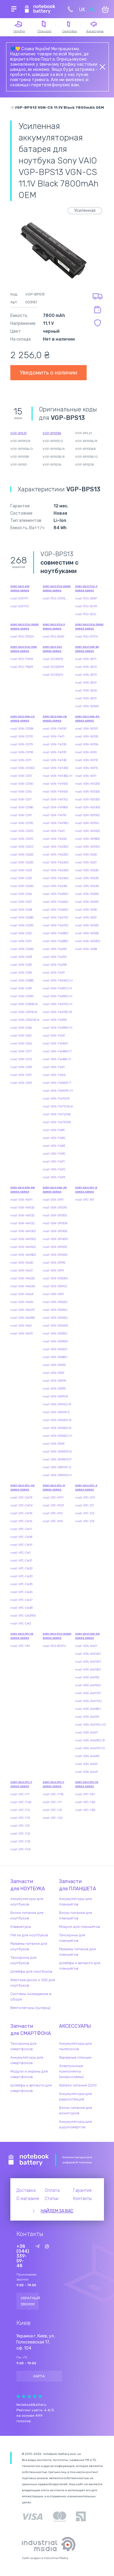  I want to click on modl VGN-NS180E, so click(87, 839).